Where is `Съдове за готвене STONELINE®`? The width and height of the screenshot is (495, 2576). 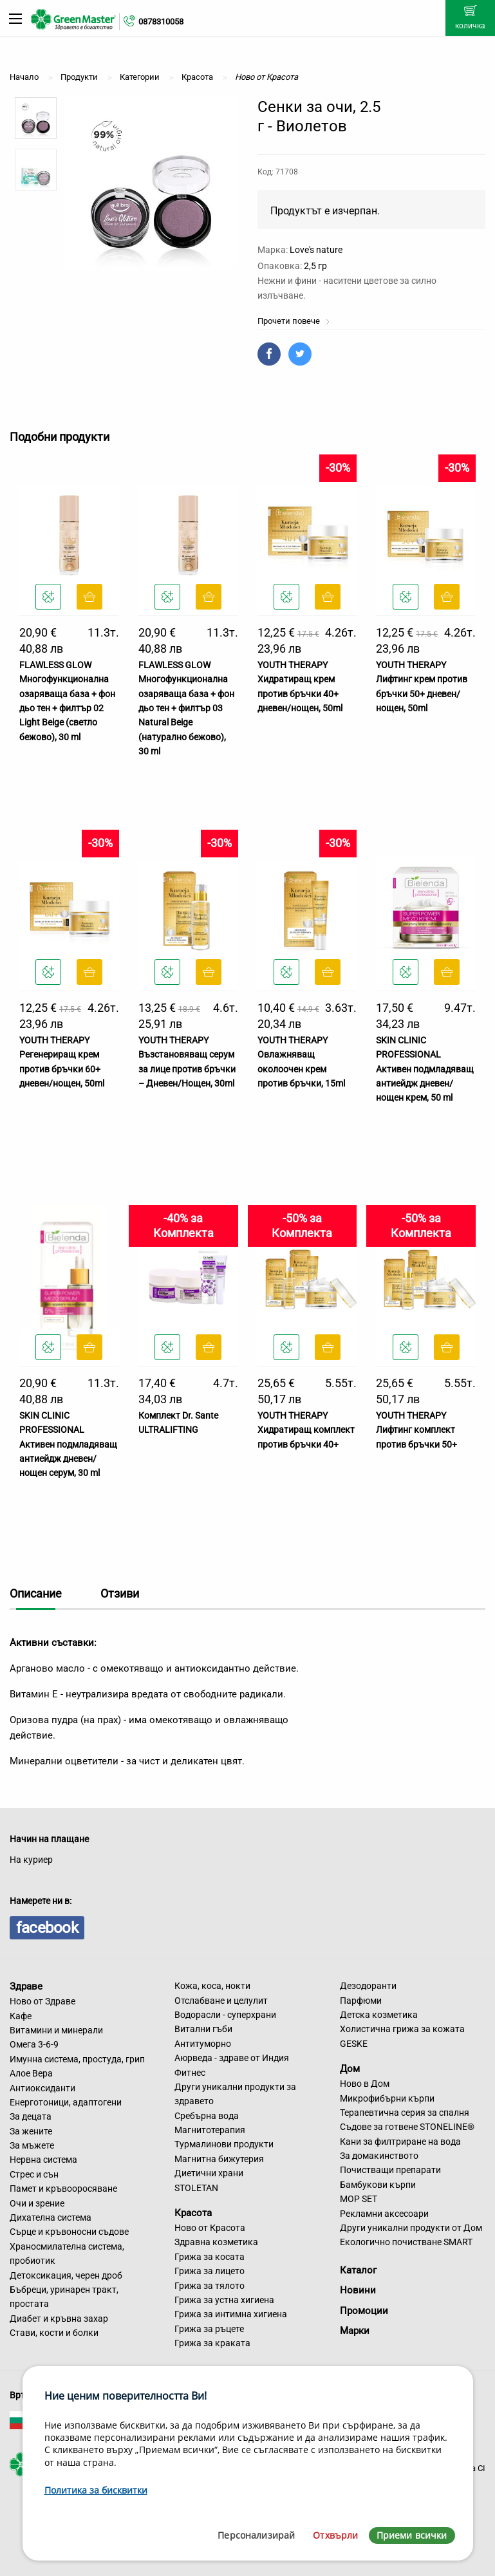 Съдове за готвене STONELINE® is located at coordinates (407, 2127).